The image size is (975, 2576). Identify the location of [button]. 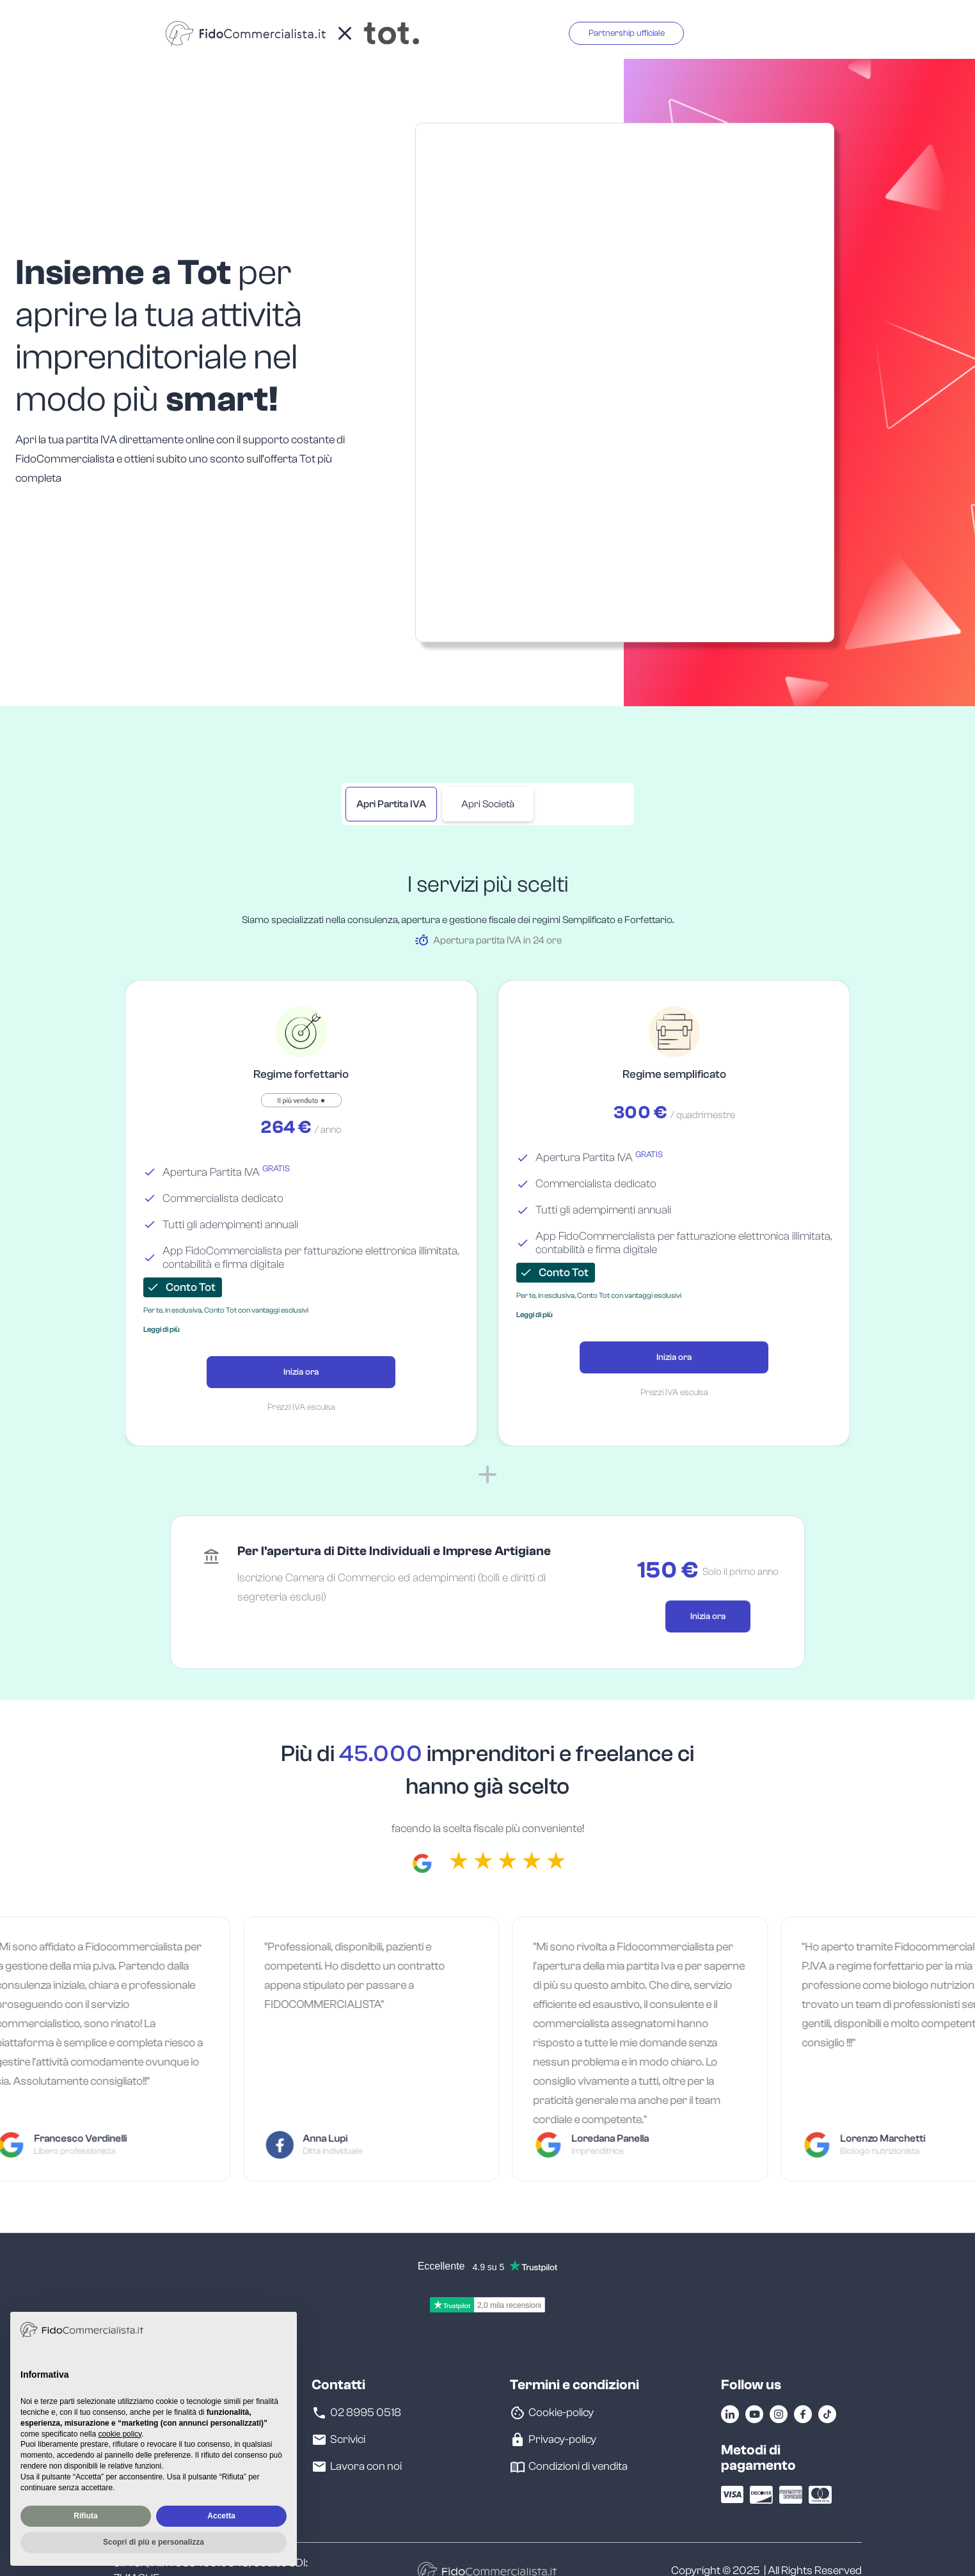
(161, 1329).